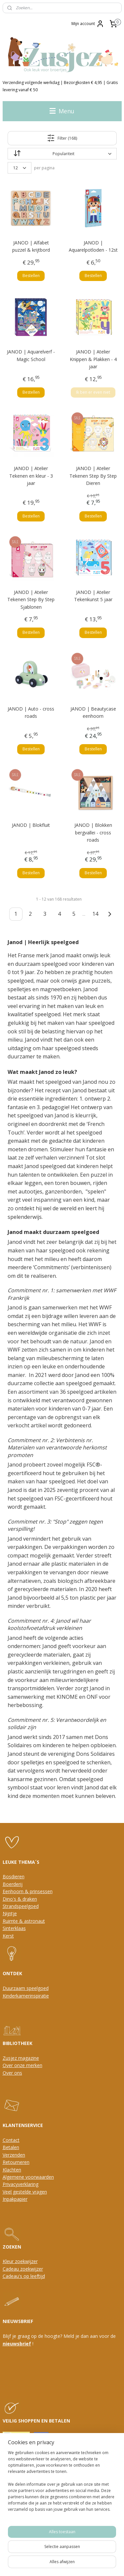  Describe the element at coordinates (31, 355) in the screenshot. I see `JANOD | Aquarelverf - Magic School` at that location.